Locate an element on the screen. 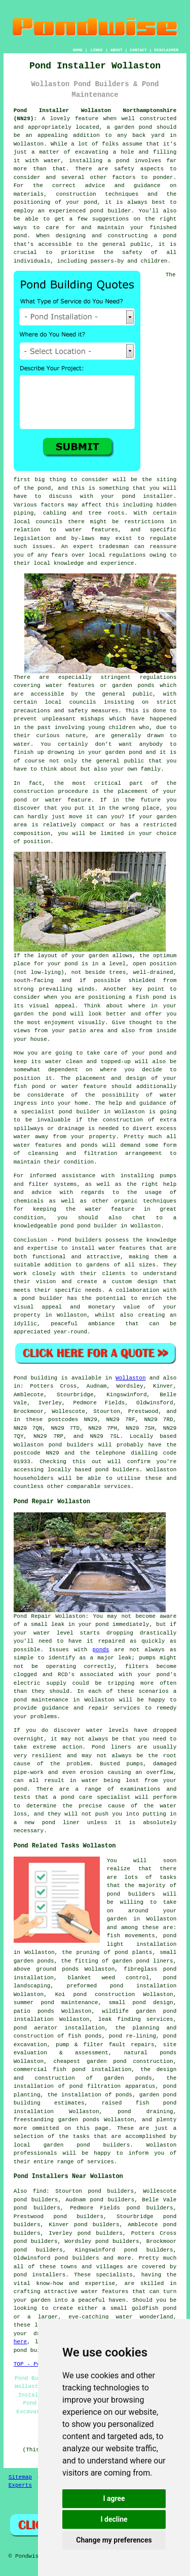 The height and width of the screenshot is (2576, 190). Wollaston is located at coordinates (130, 1378).